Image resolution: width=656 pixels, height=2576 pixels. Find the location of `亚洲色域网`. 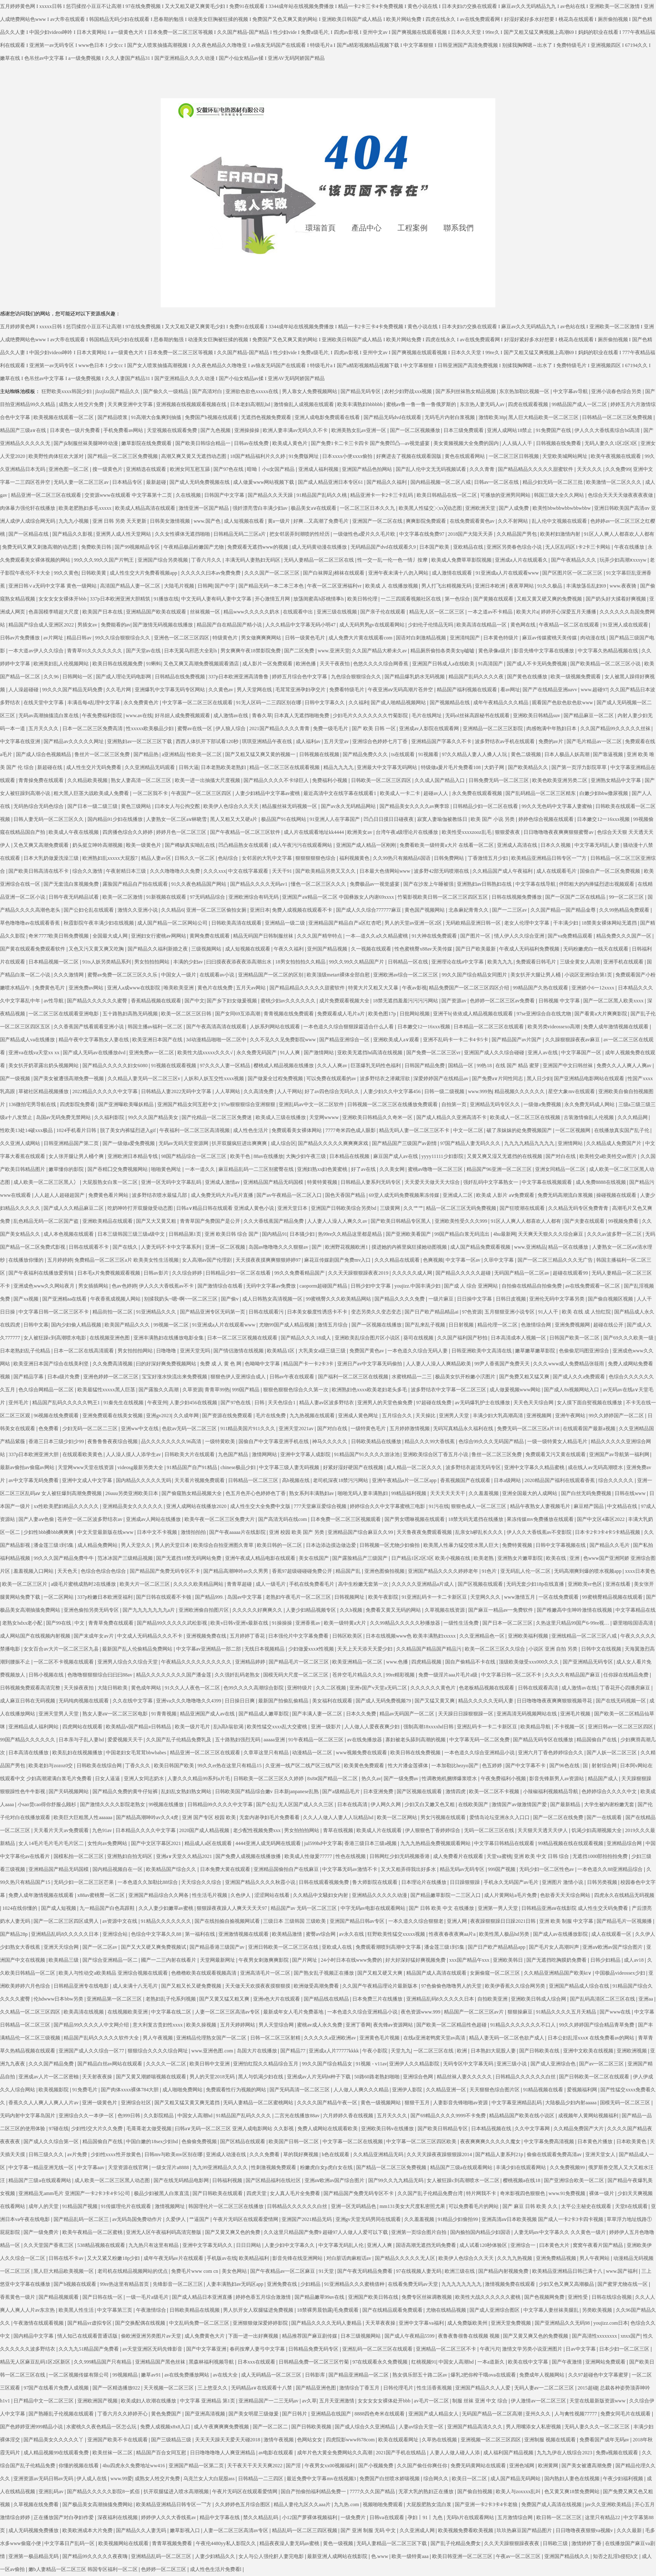

亚洲色域网 is located at coordinates (522, 2466).